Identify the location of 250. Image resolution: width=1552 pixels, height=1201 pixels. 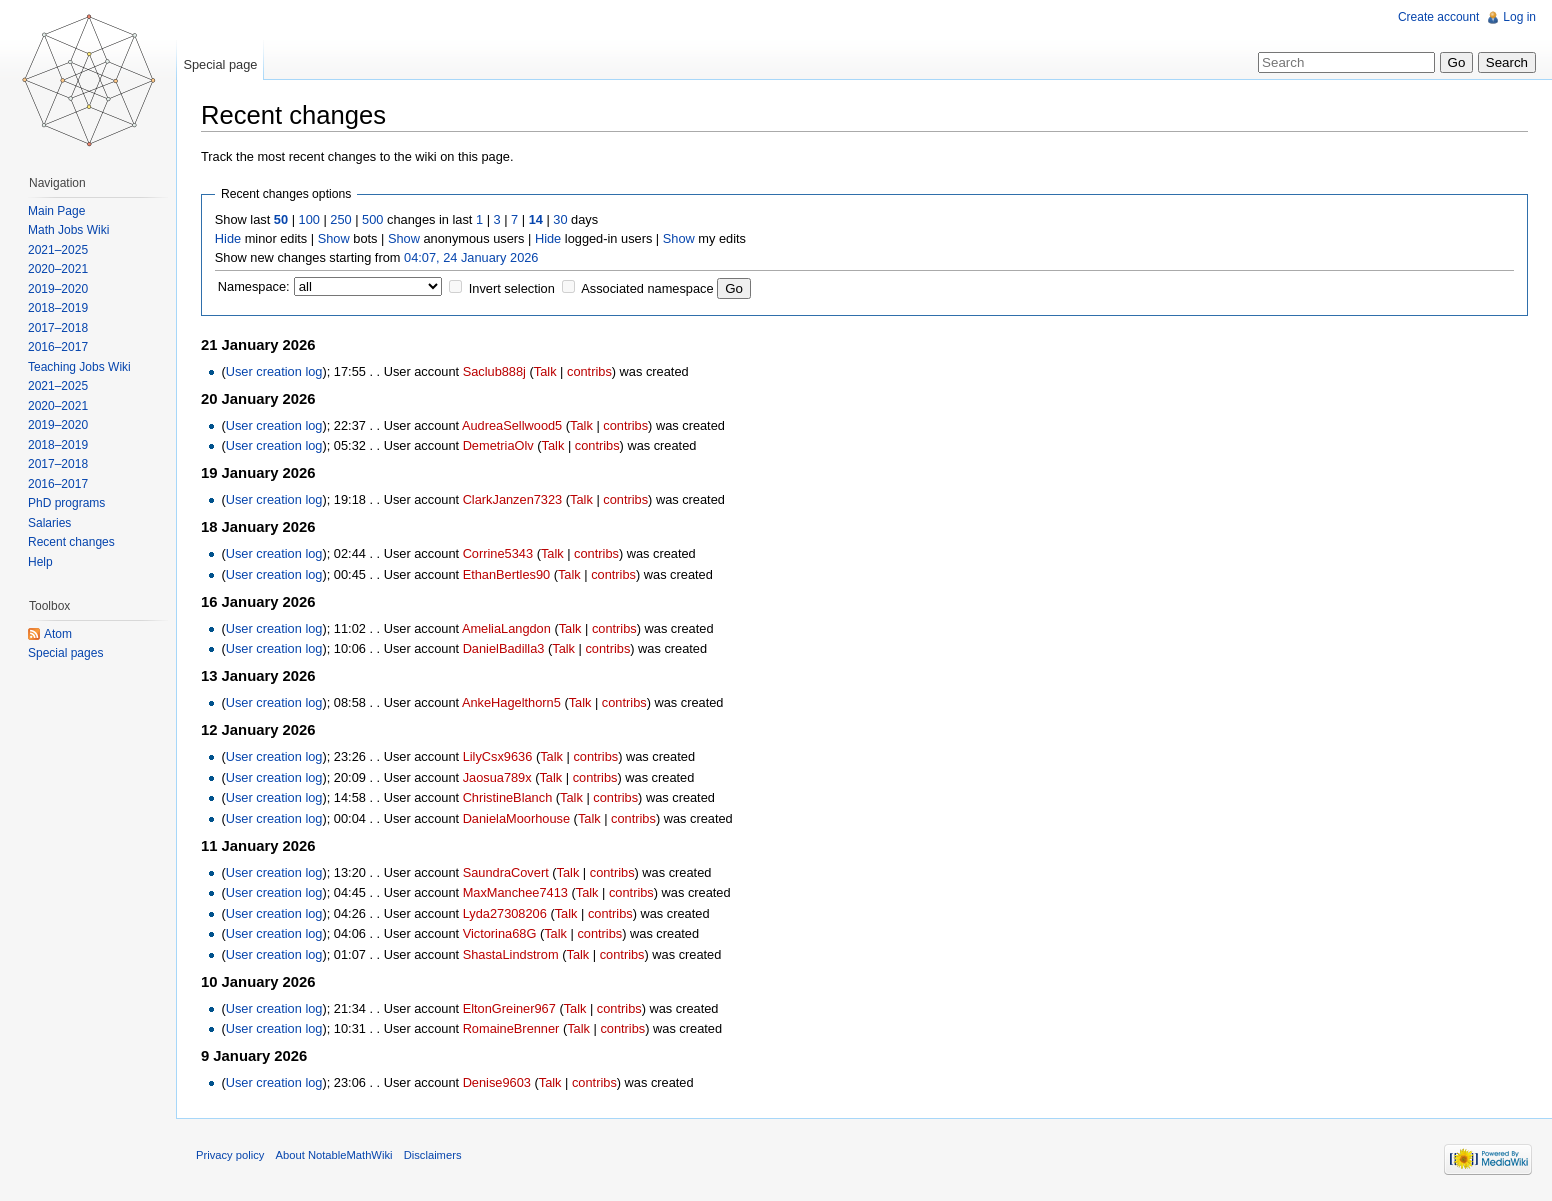
(340, 219).